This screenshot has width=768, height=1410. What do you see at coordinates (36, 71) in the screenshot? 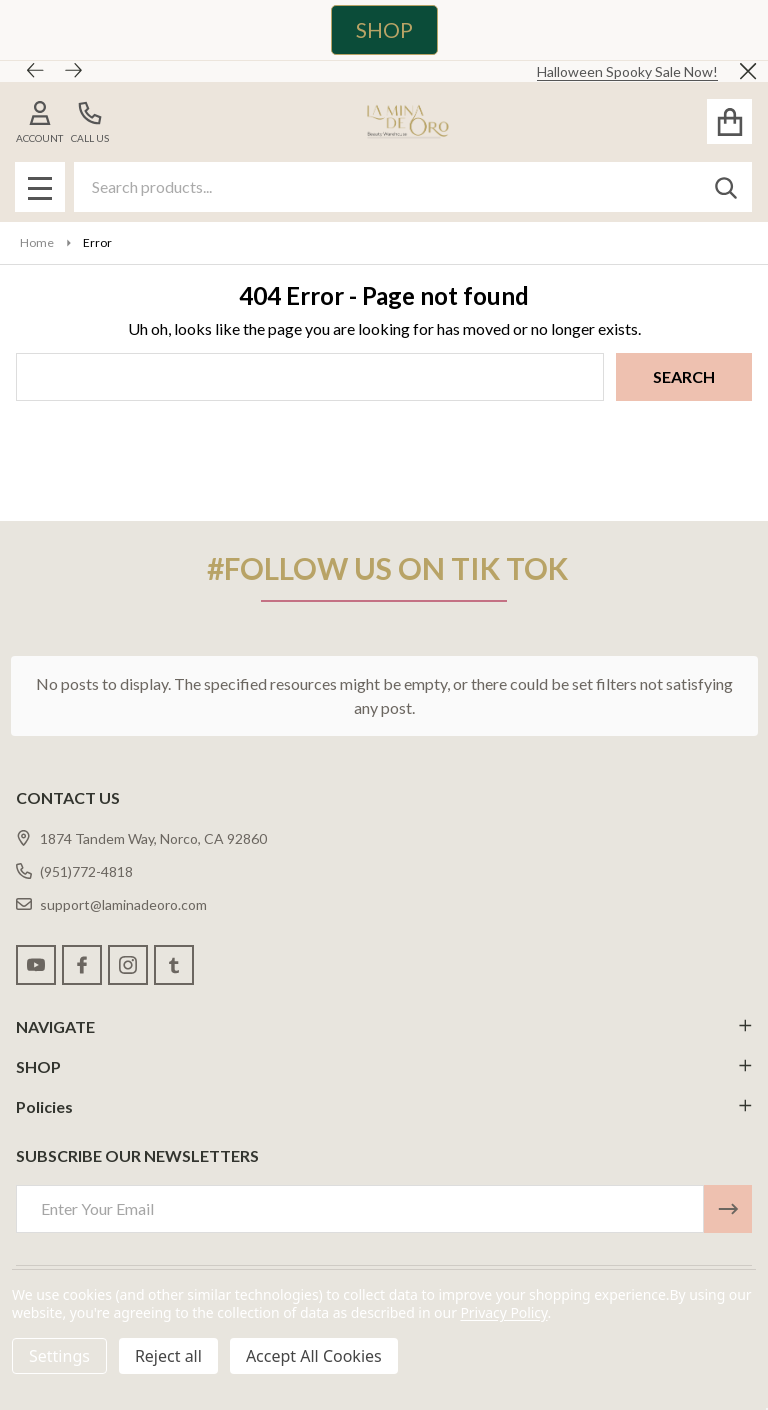
I see `[Previous]` at bounding box center [36, 71].